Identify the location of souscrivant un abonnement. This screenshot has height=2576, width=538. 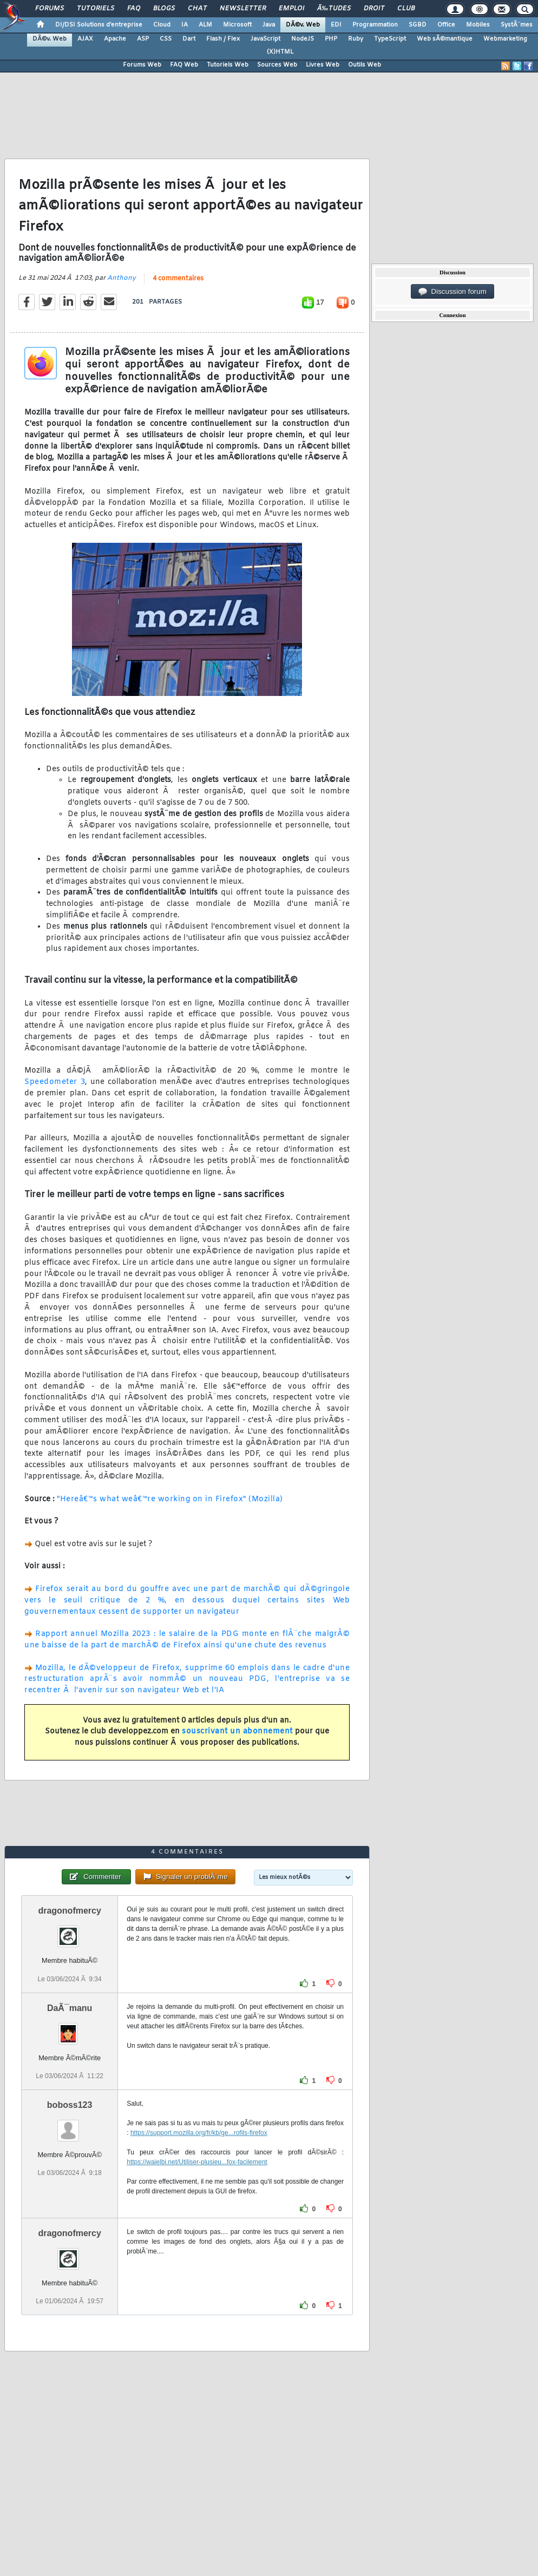
(237, 1731).